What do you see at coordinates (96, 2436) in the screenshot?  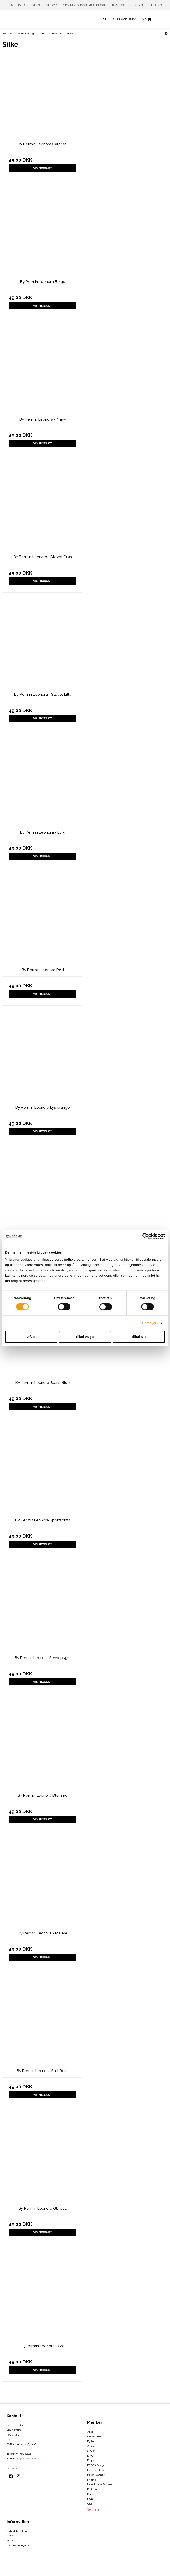 I see `Bettekun Garn` at bounding box center [96, 2436].